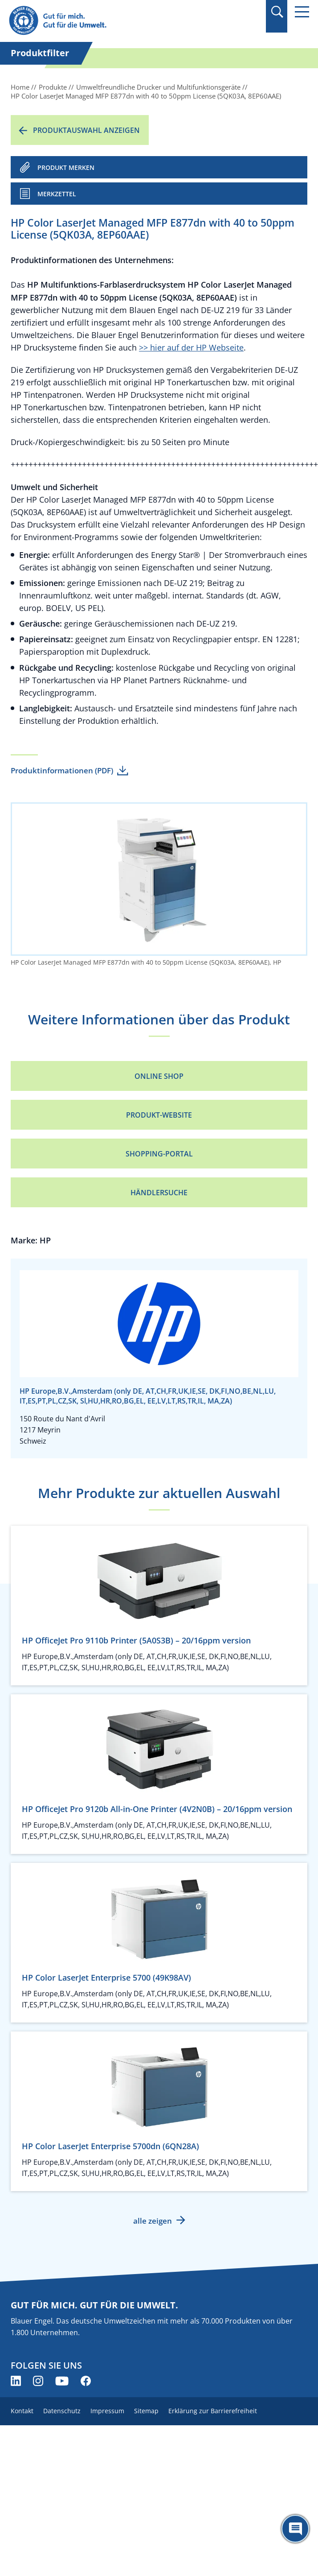 This screenshot has width=318, height=2576. Describe the element at coordinates (38, 2381) in the screenshot. I see `[Blauer Engel auf Instagram (öffnet neues Fenster)]` at that location.